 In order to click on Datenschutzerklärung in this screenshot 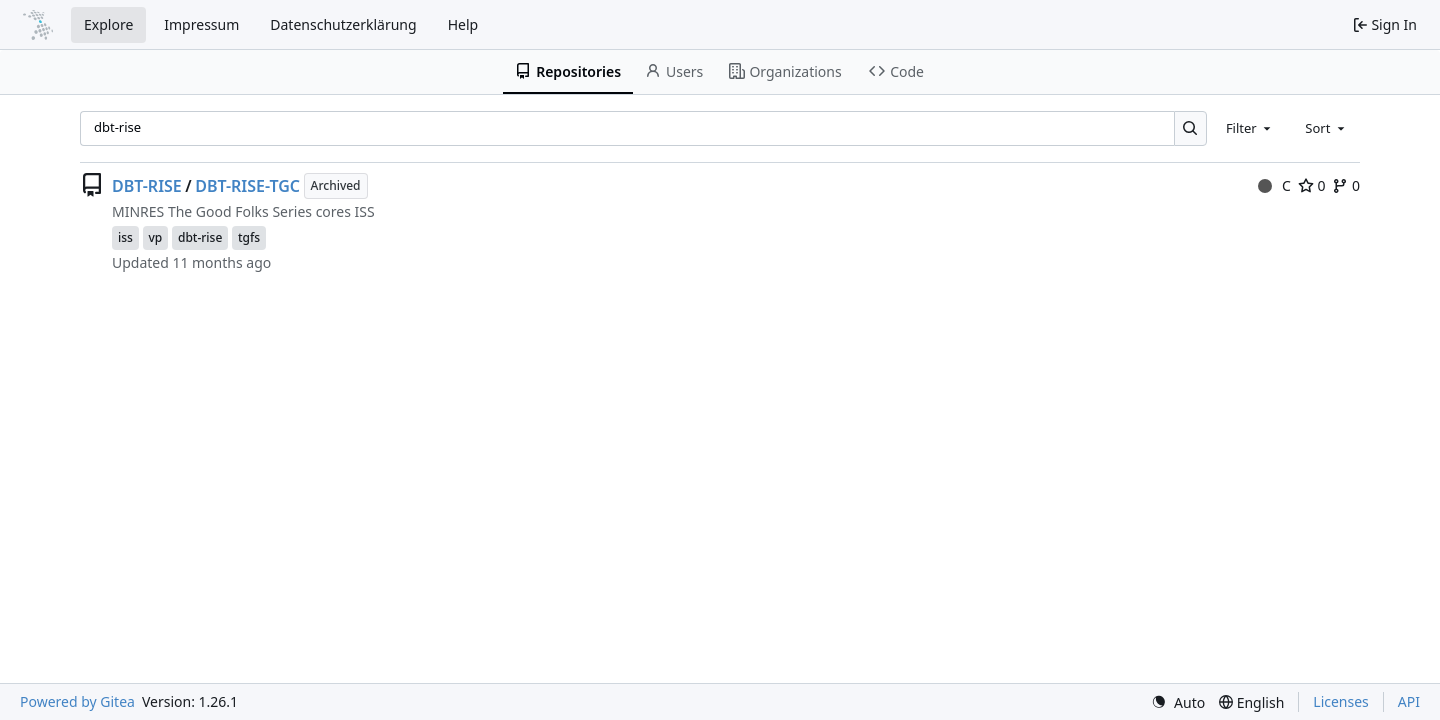, I will do `click(343, 24)`.